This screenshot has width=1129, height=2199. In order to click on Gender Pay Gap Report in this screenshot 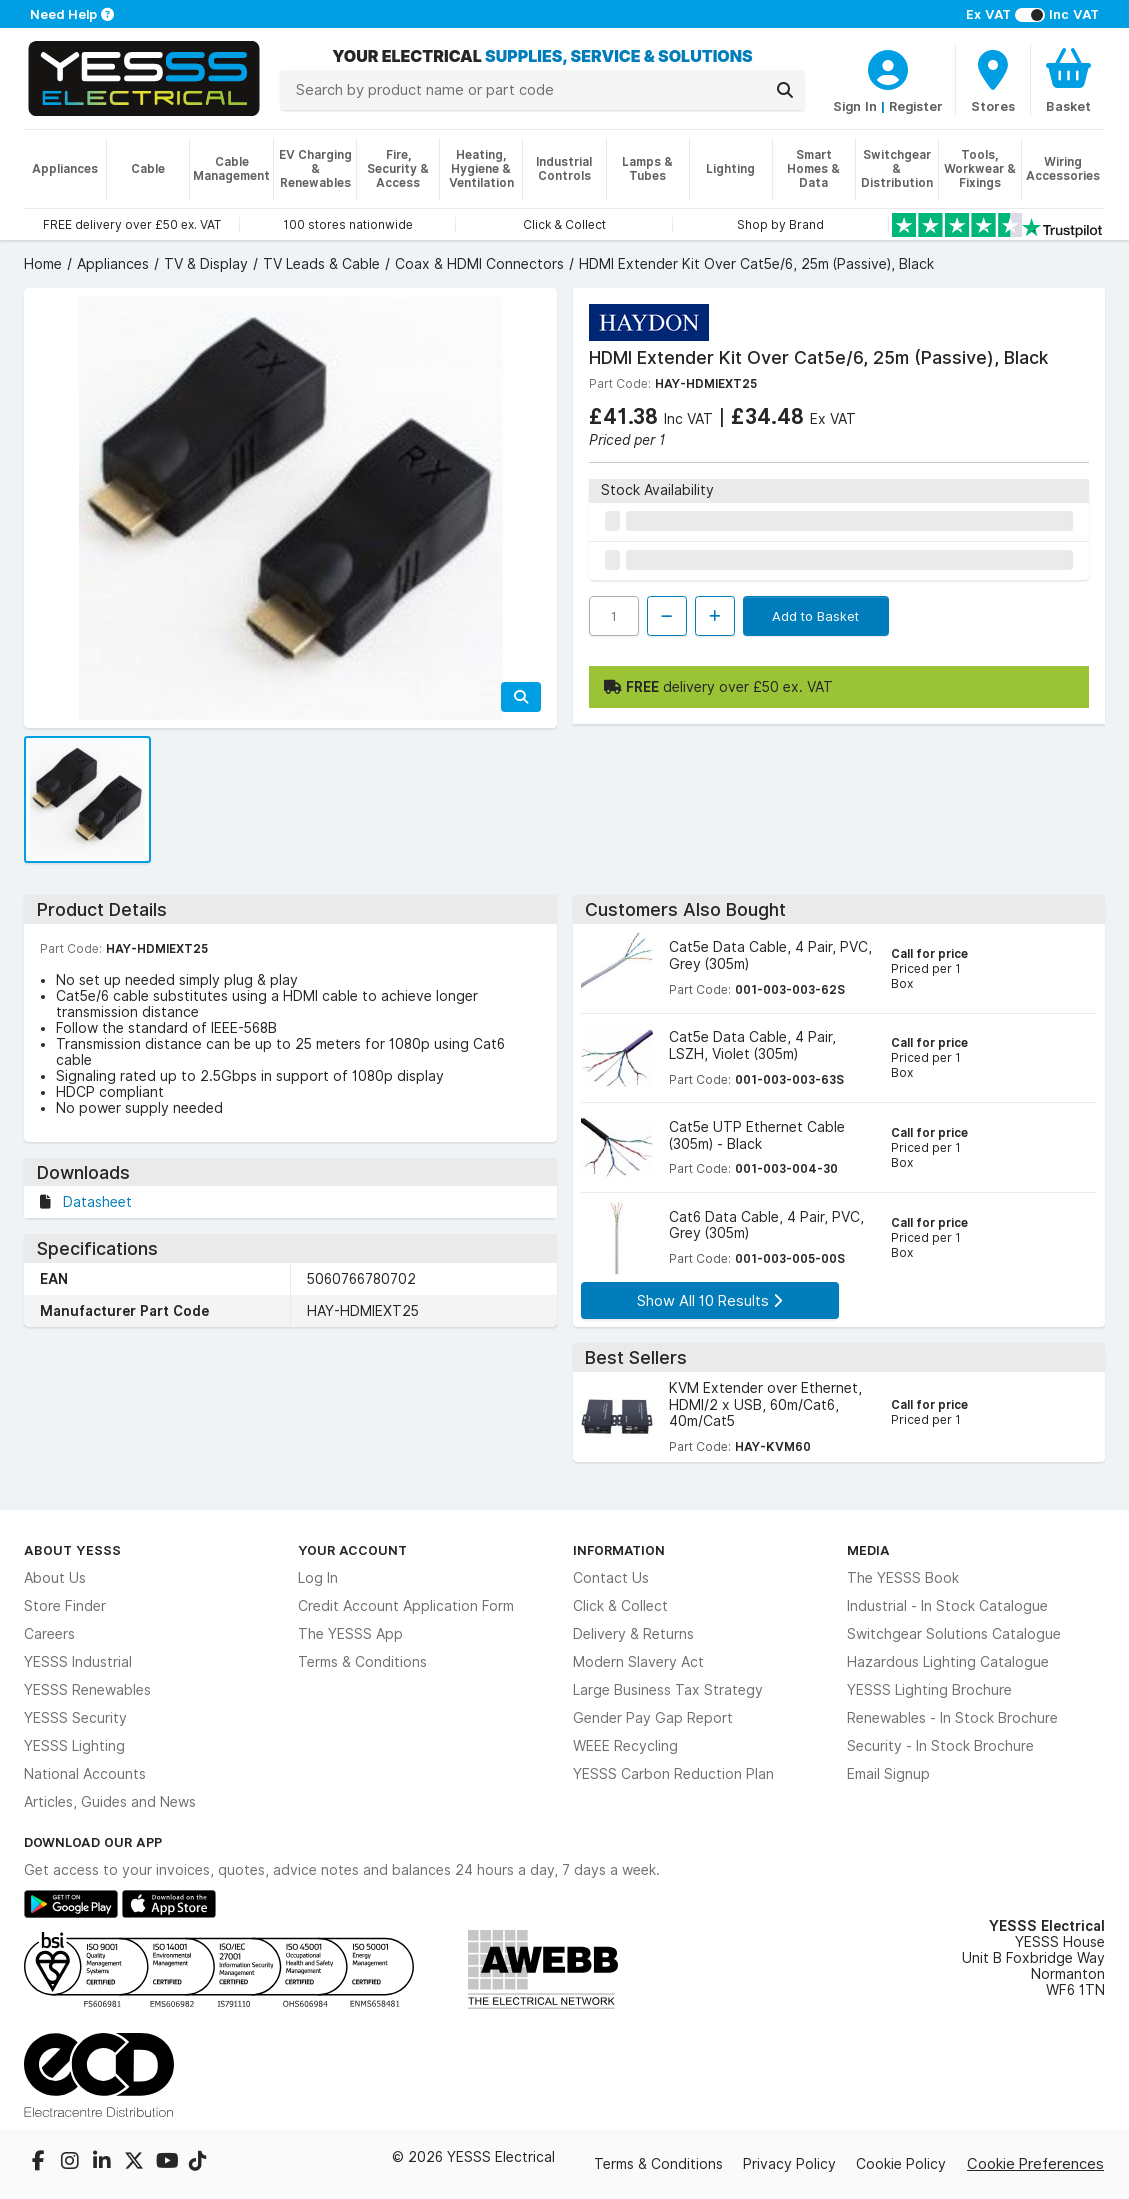, I will do `click(653, 1718)`.